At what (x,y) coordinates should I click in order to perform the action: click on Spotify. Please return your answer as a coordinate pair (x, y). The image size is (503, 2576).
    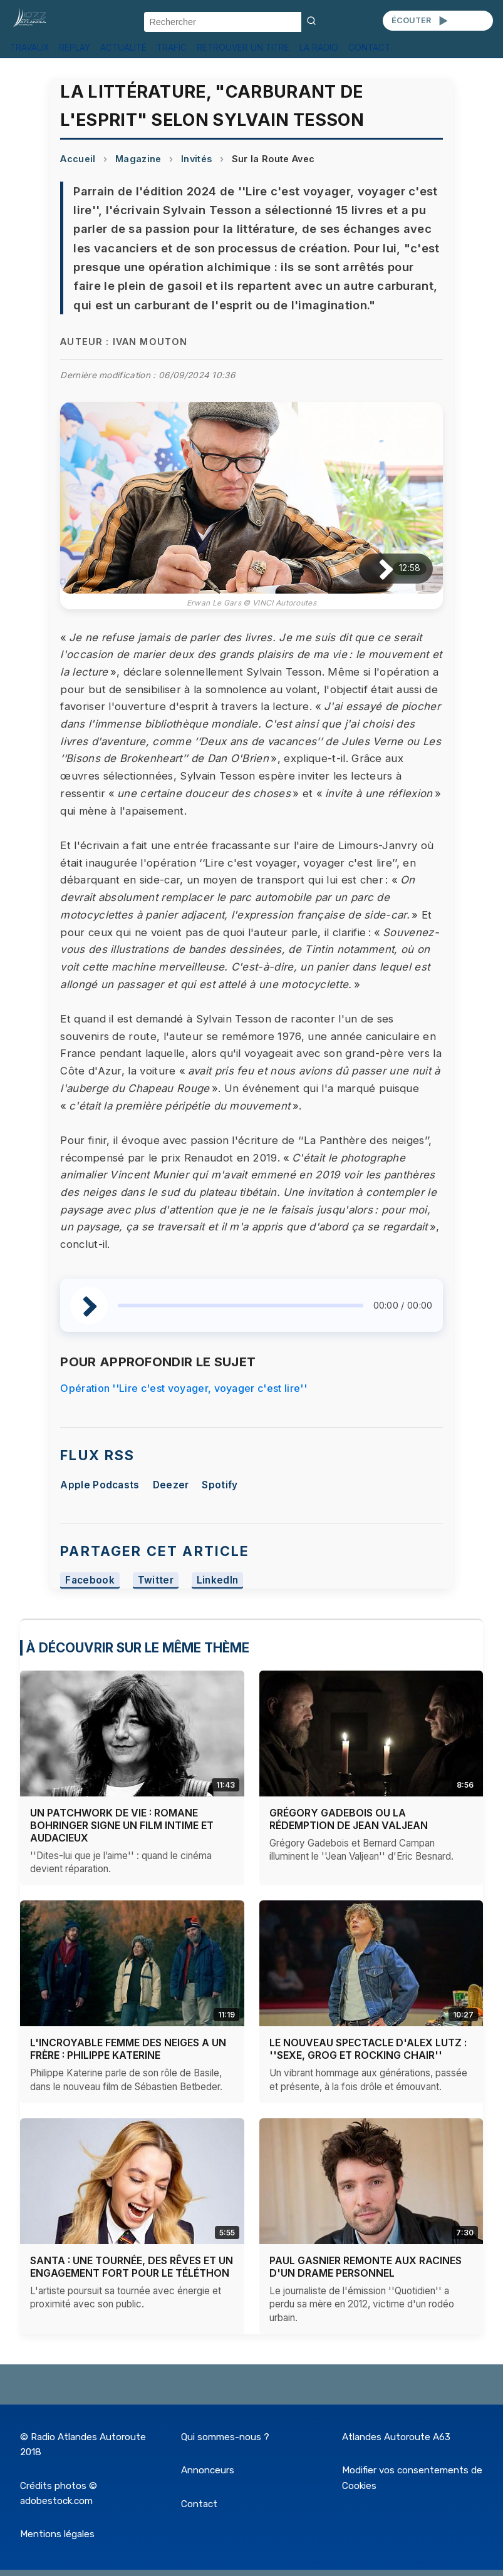
    Looking at the image, I should click on (219, 1485).